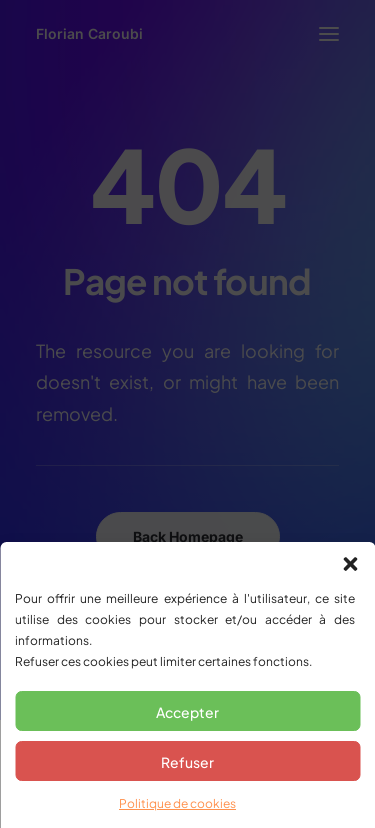 This screenshot has width=375, height=828. I want to click on [button], so click(350, 564).